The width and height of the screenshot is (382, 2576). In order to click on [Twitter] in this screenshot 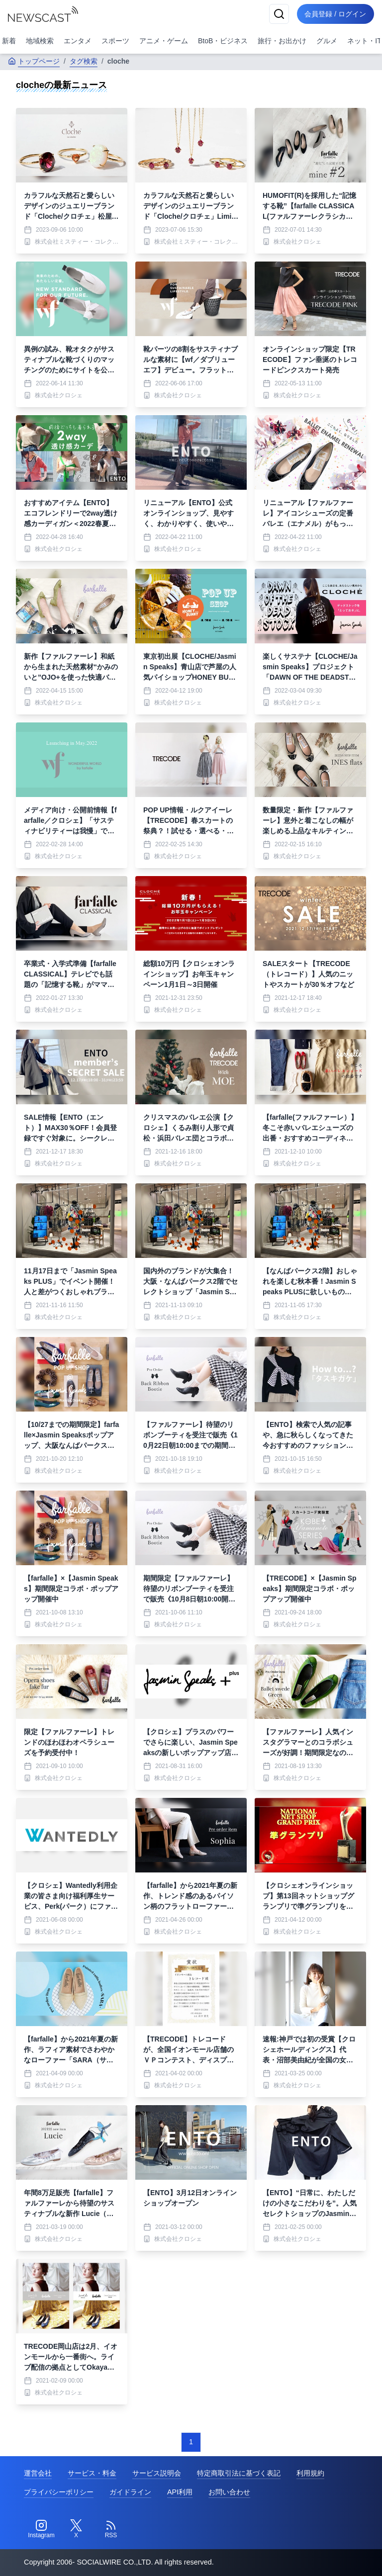, I will do `click(76, 2529)`.